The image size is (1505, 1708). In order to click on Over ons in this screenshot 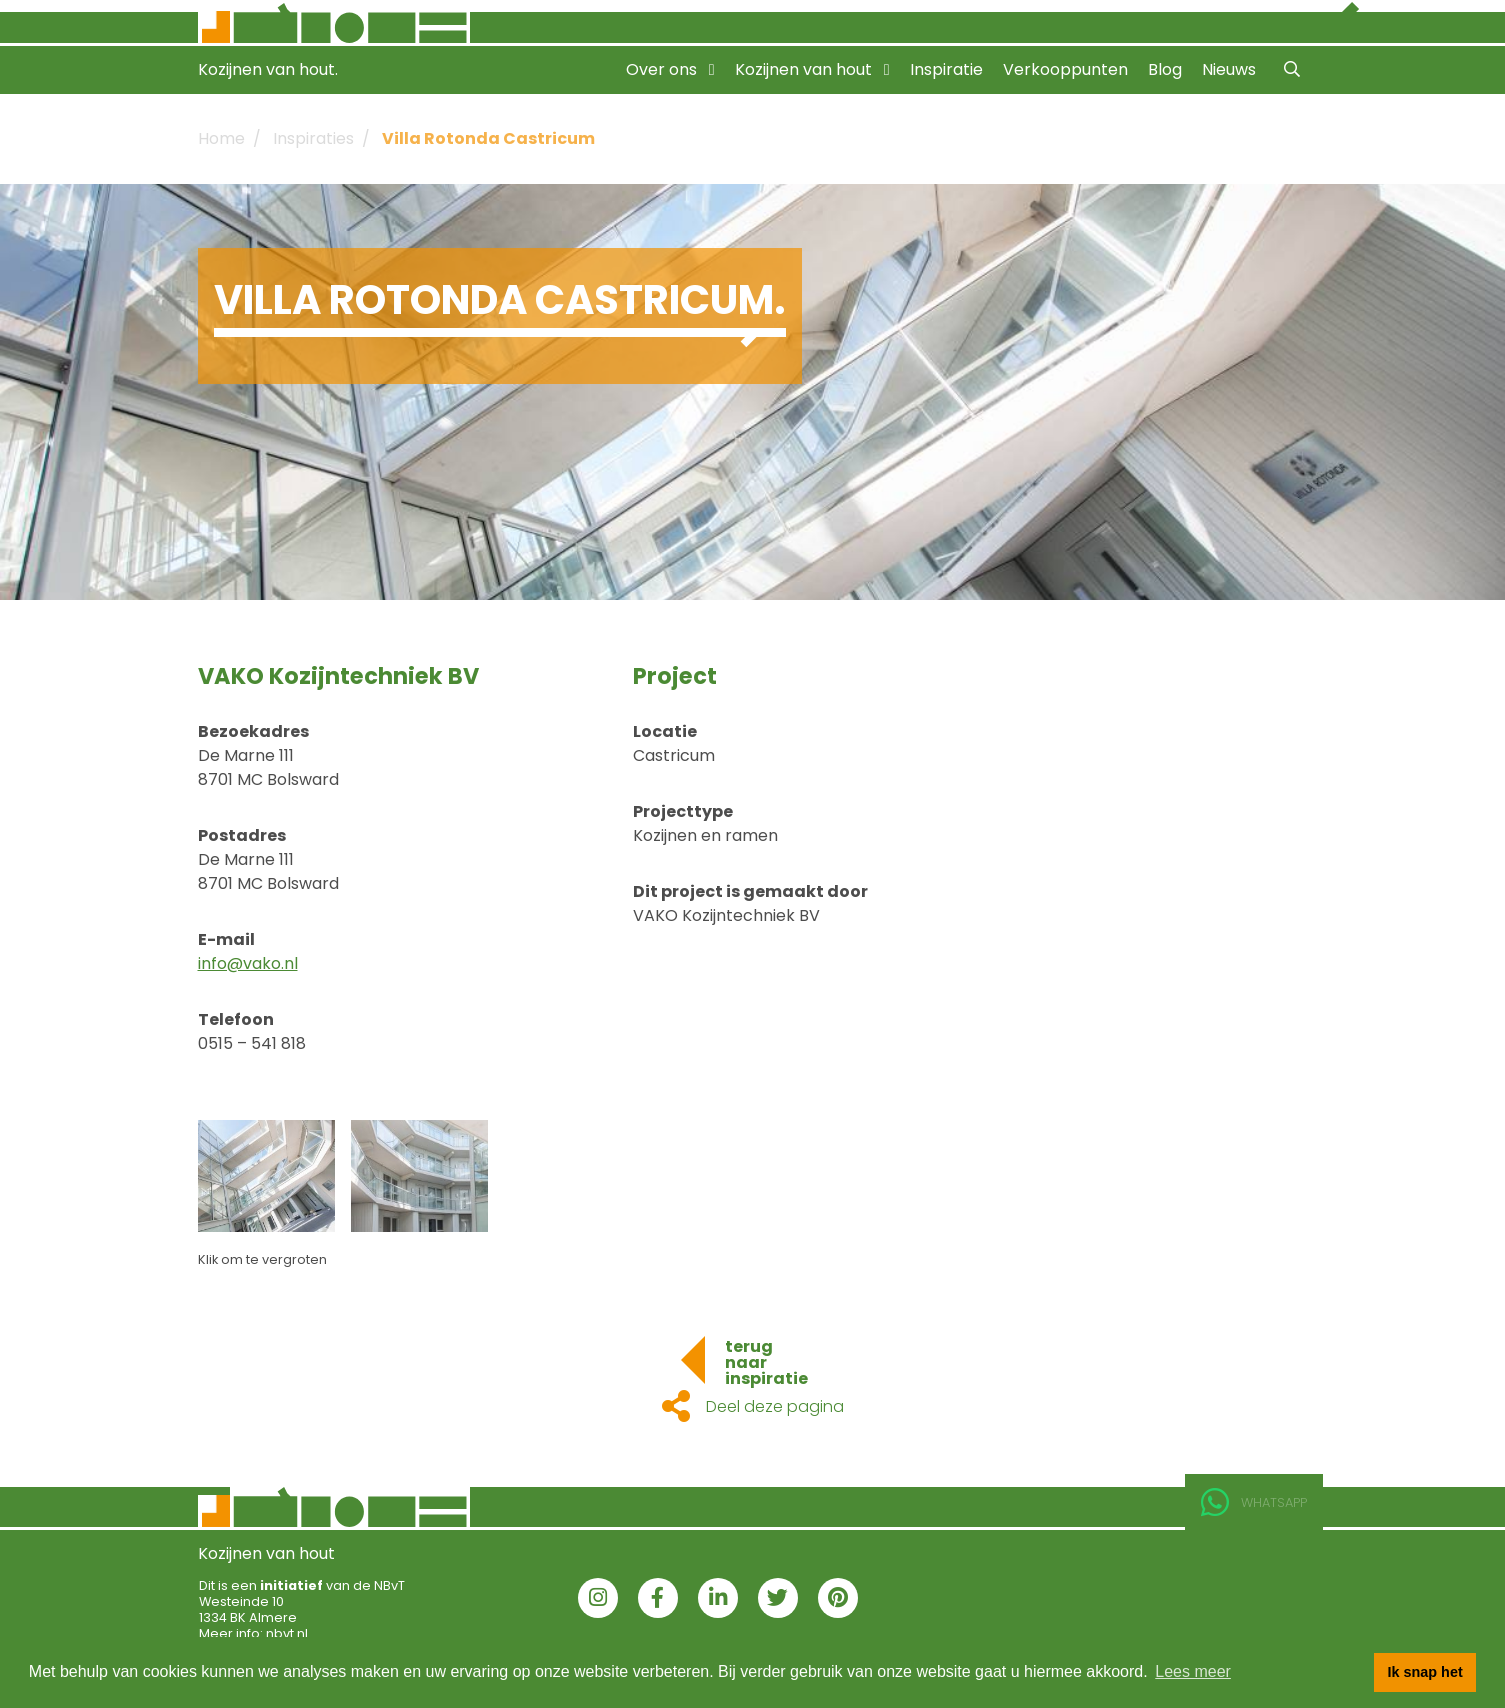, I will do `click(670, 69)`.